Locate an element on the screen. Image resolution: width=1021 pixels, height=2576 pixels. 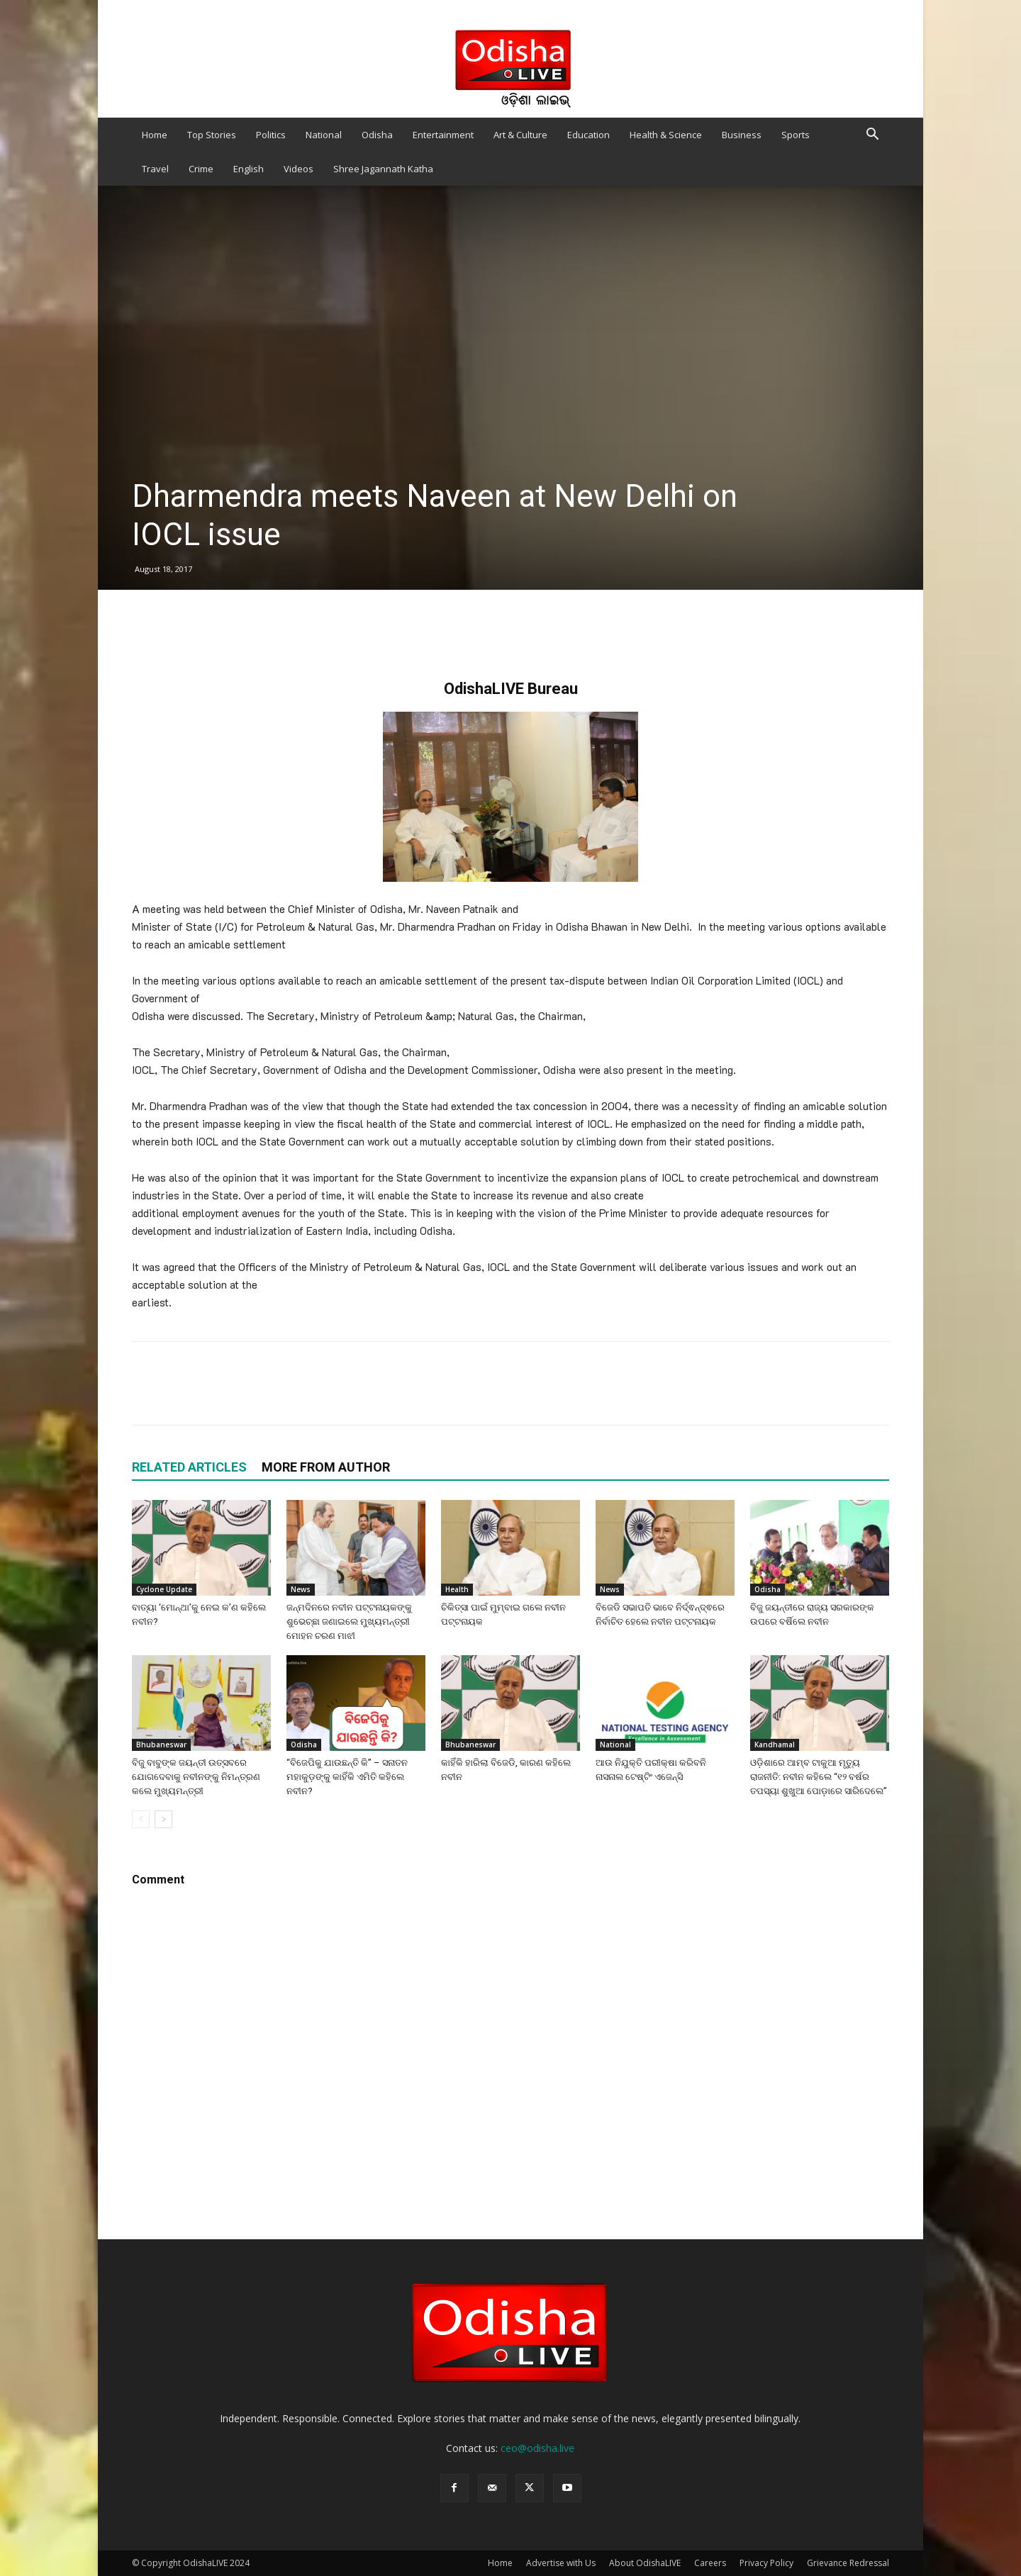
Travel is located at coordinates (155, 168).